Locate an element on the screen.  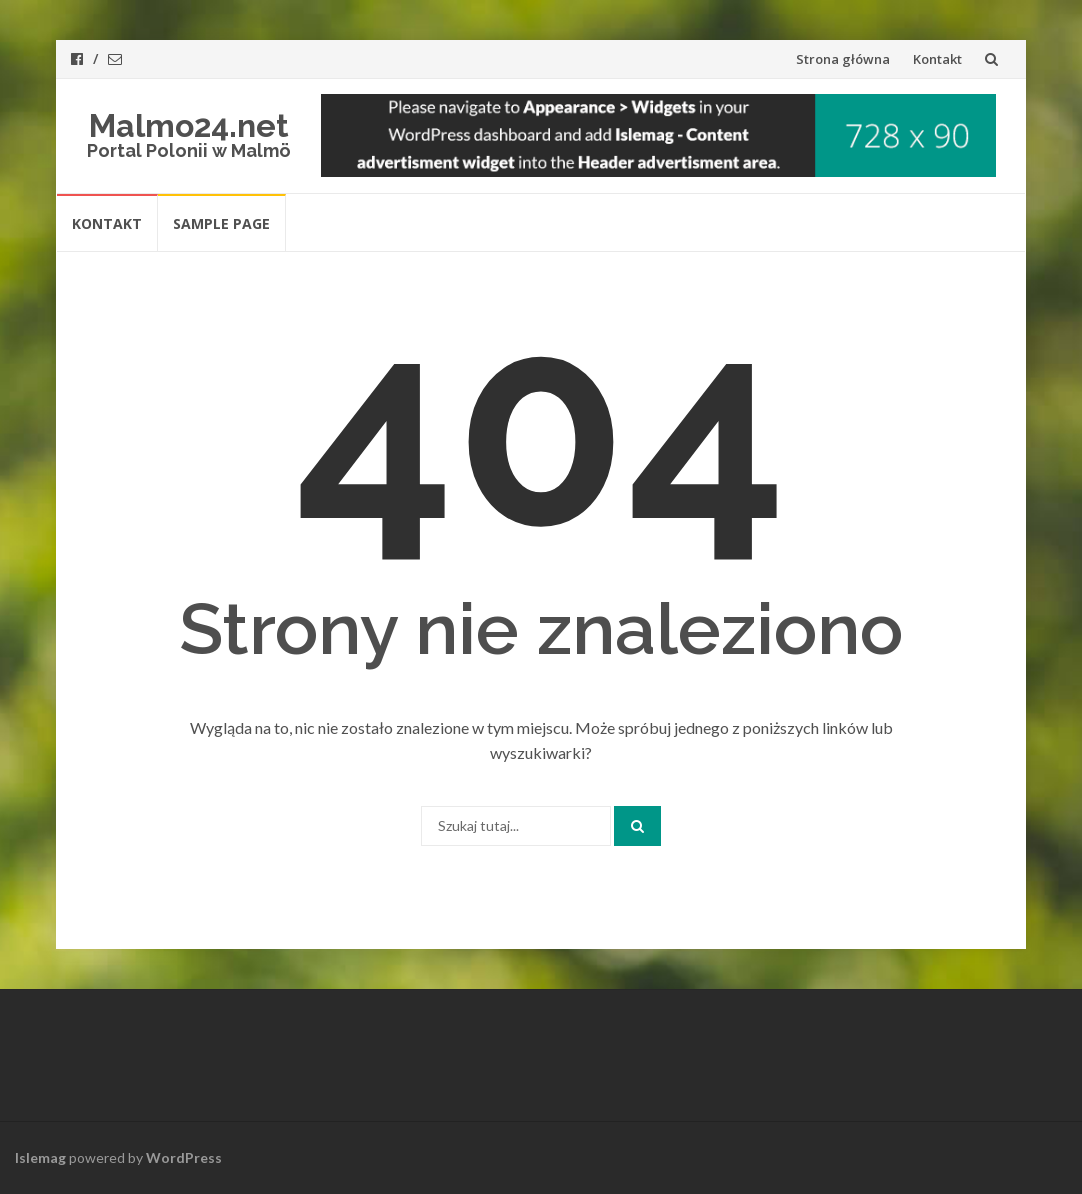
Malmo24.net is located at coordinates (189, 125).